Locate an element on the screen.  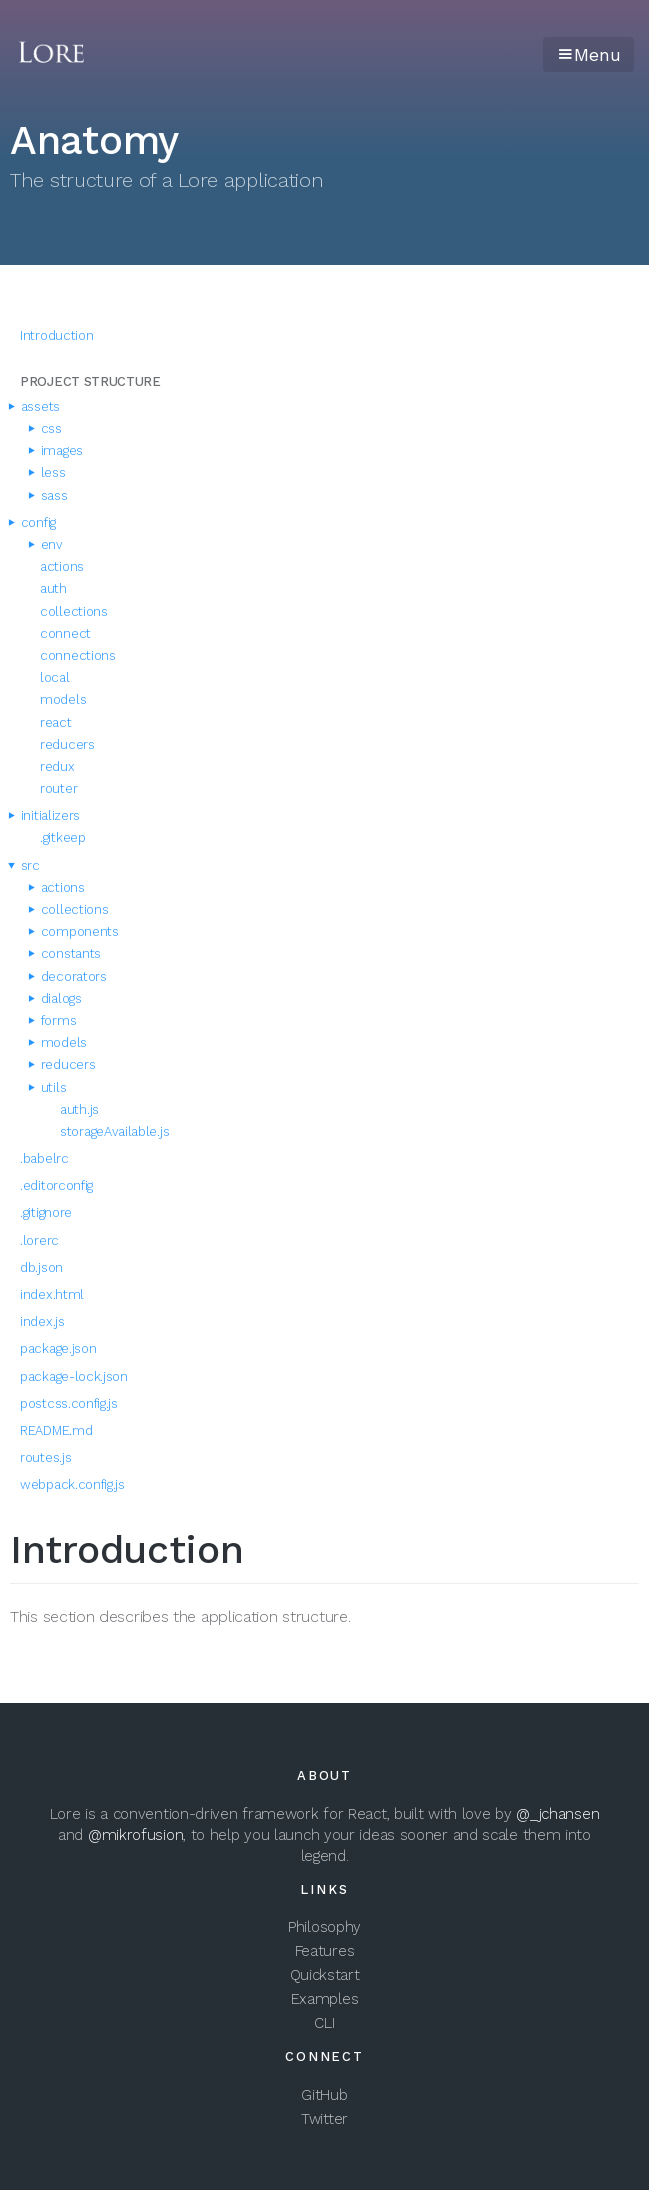
package.json is located at coordinates (58, 1348).